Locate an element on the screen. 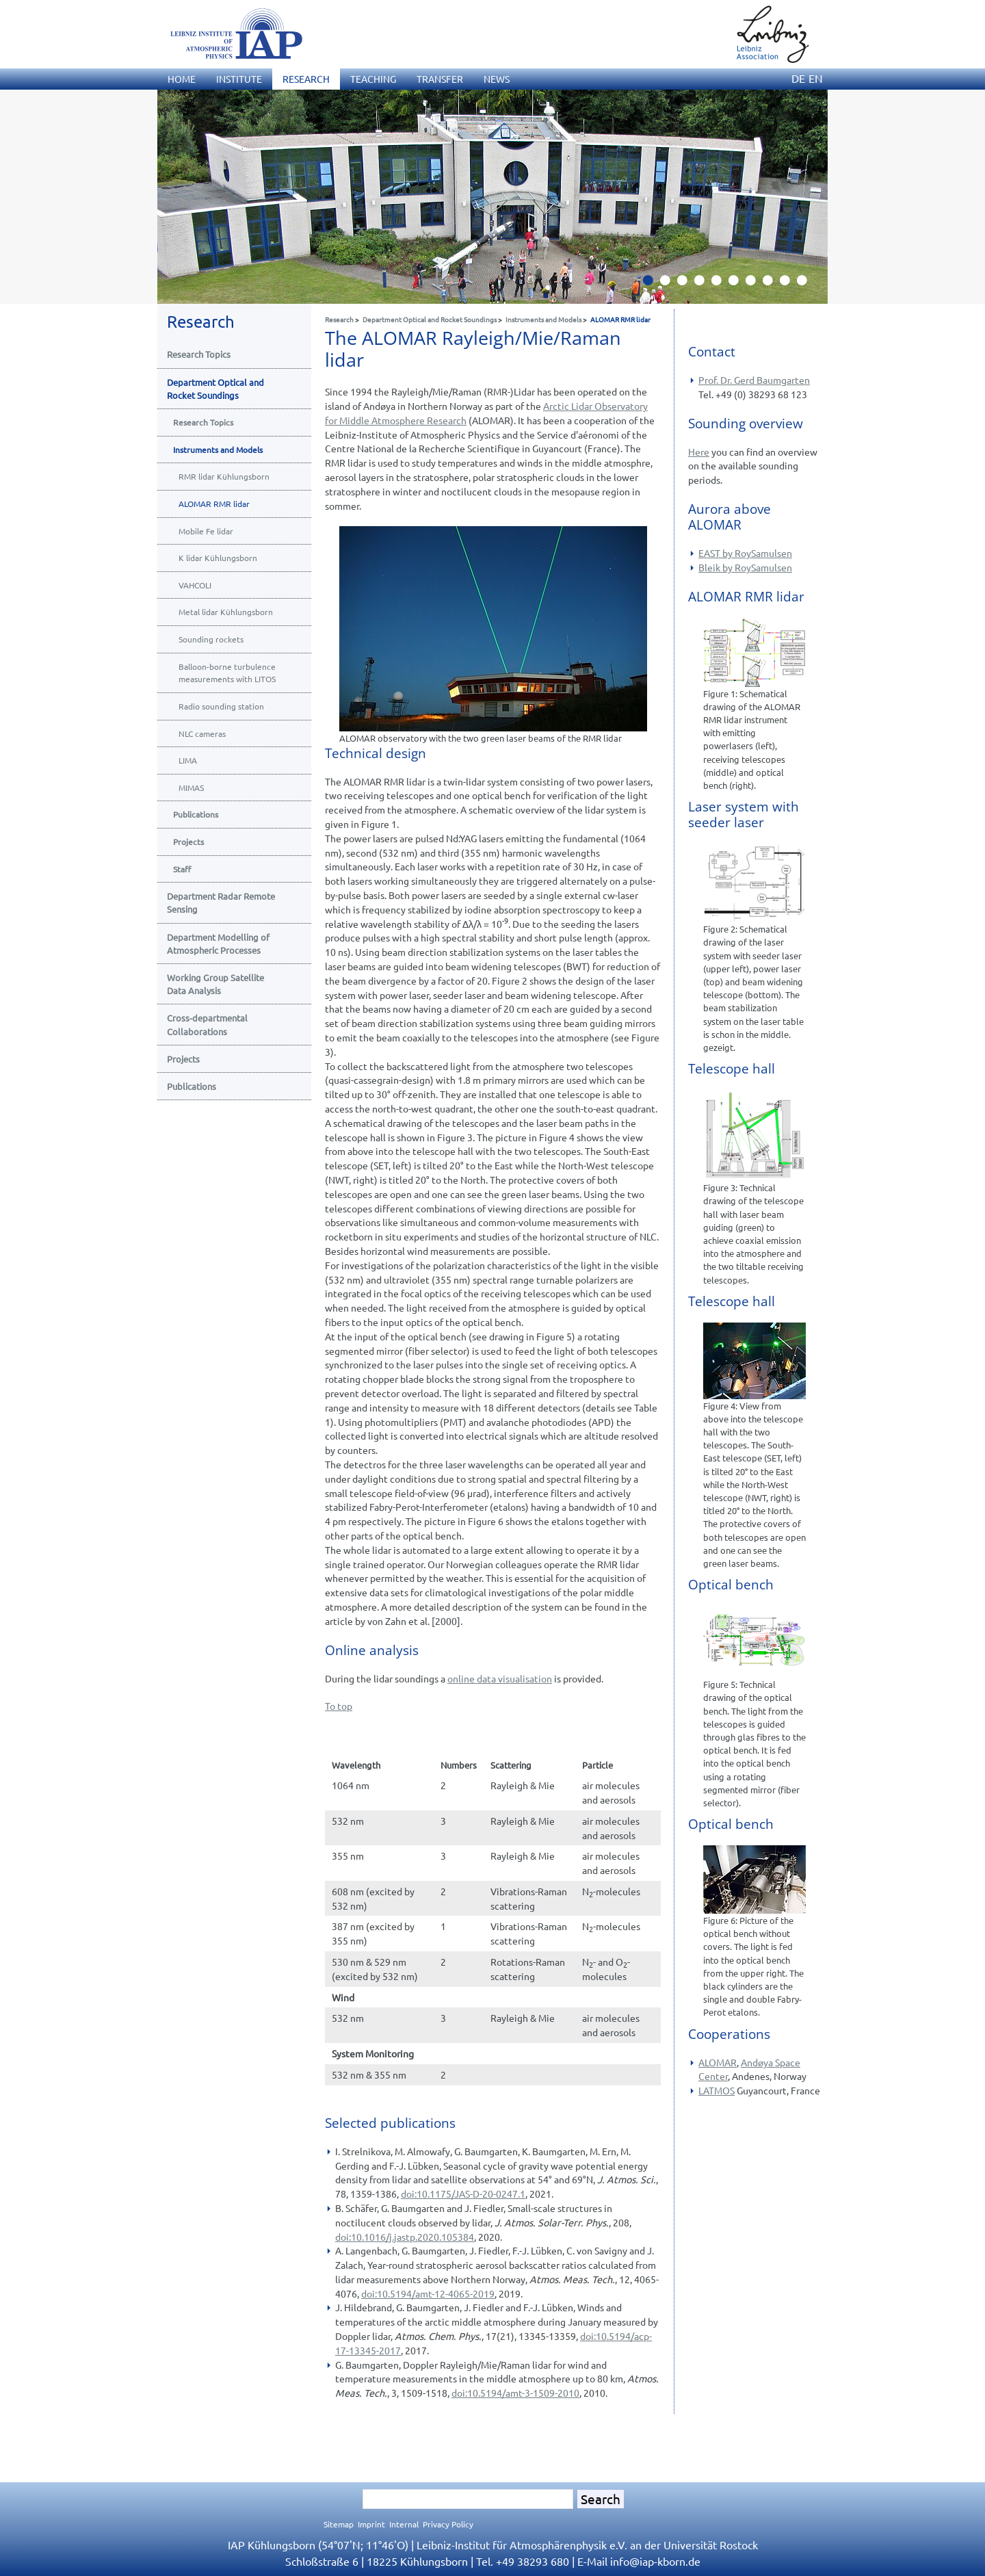  DE is located at coordinates (798, 78).